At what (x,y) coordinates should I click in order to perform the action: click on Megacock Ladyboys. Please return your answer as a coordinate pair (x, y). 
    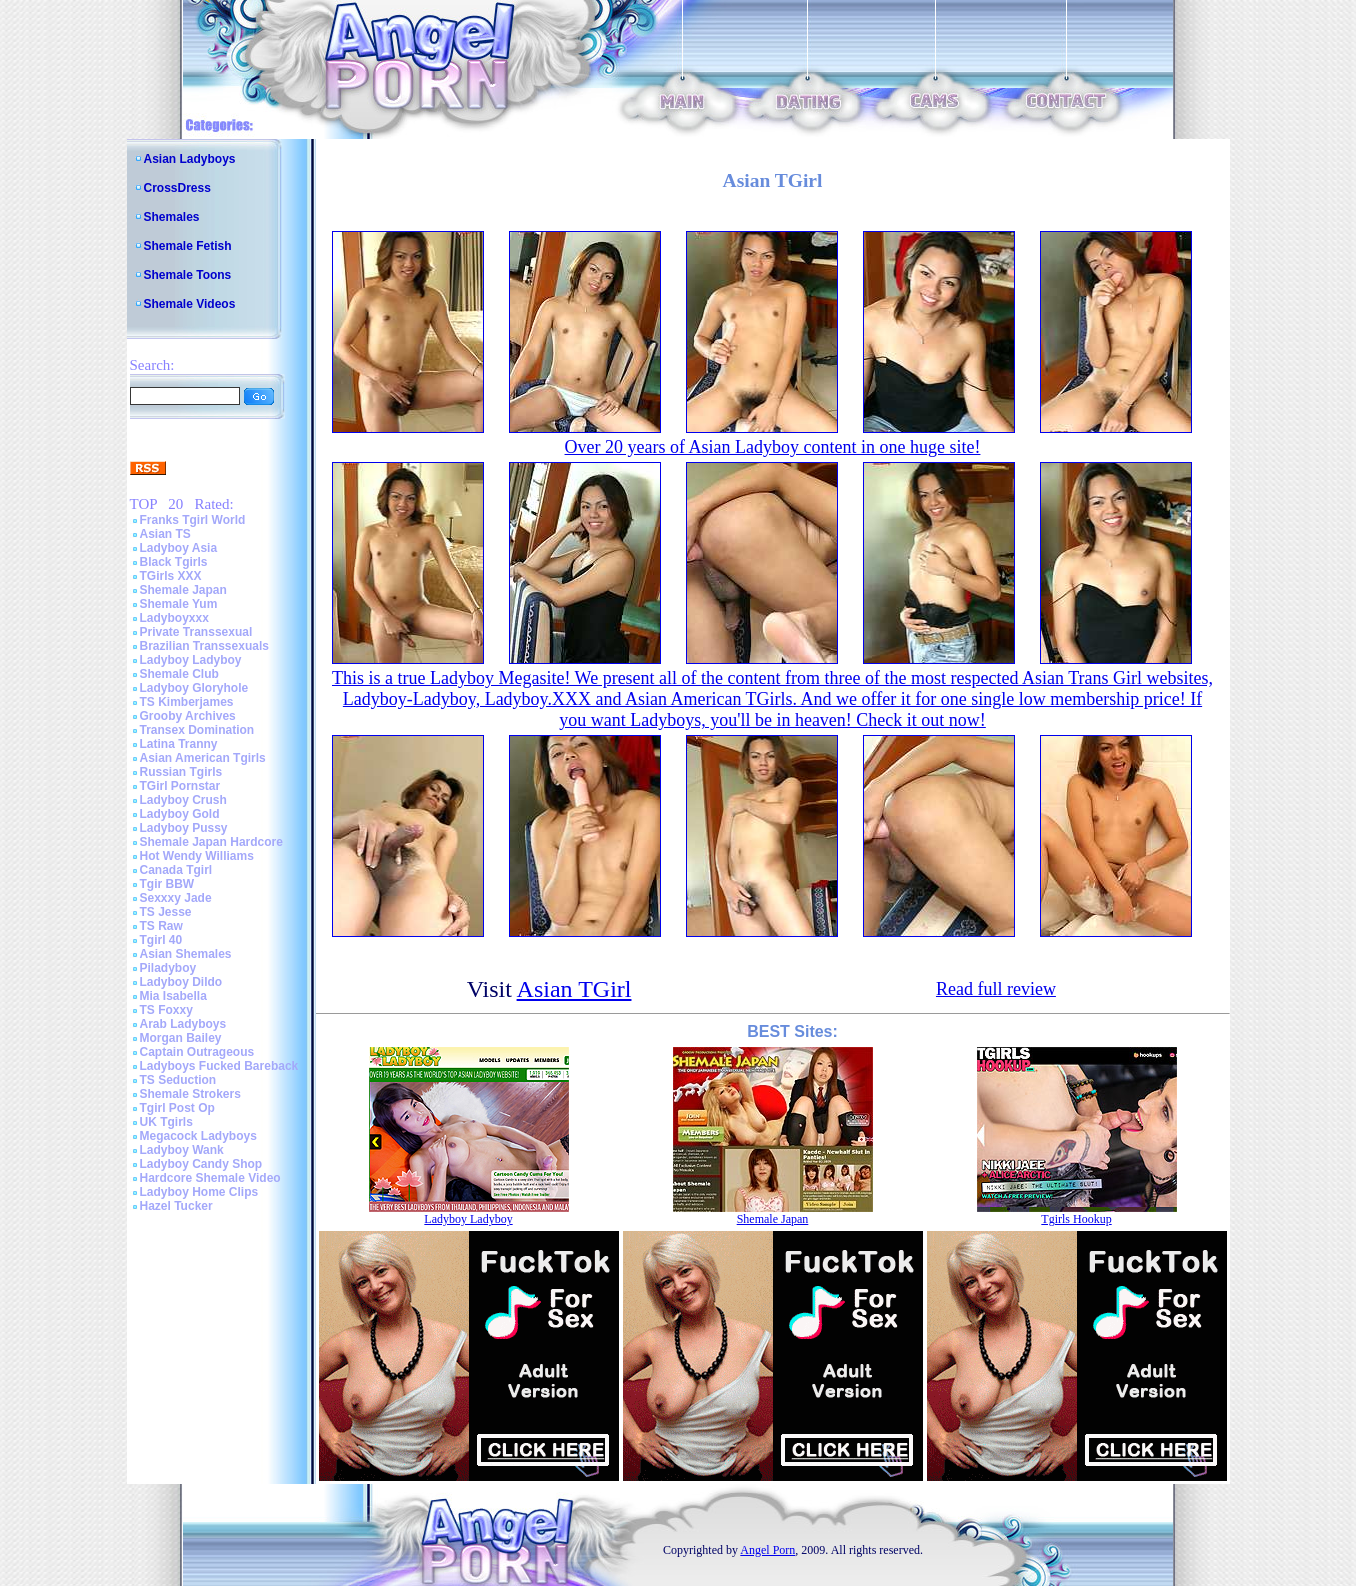
    Looking at the image, I should click on (198, 1136).